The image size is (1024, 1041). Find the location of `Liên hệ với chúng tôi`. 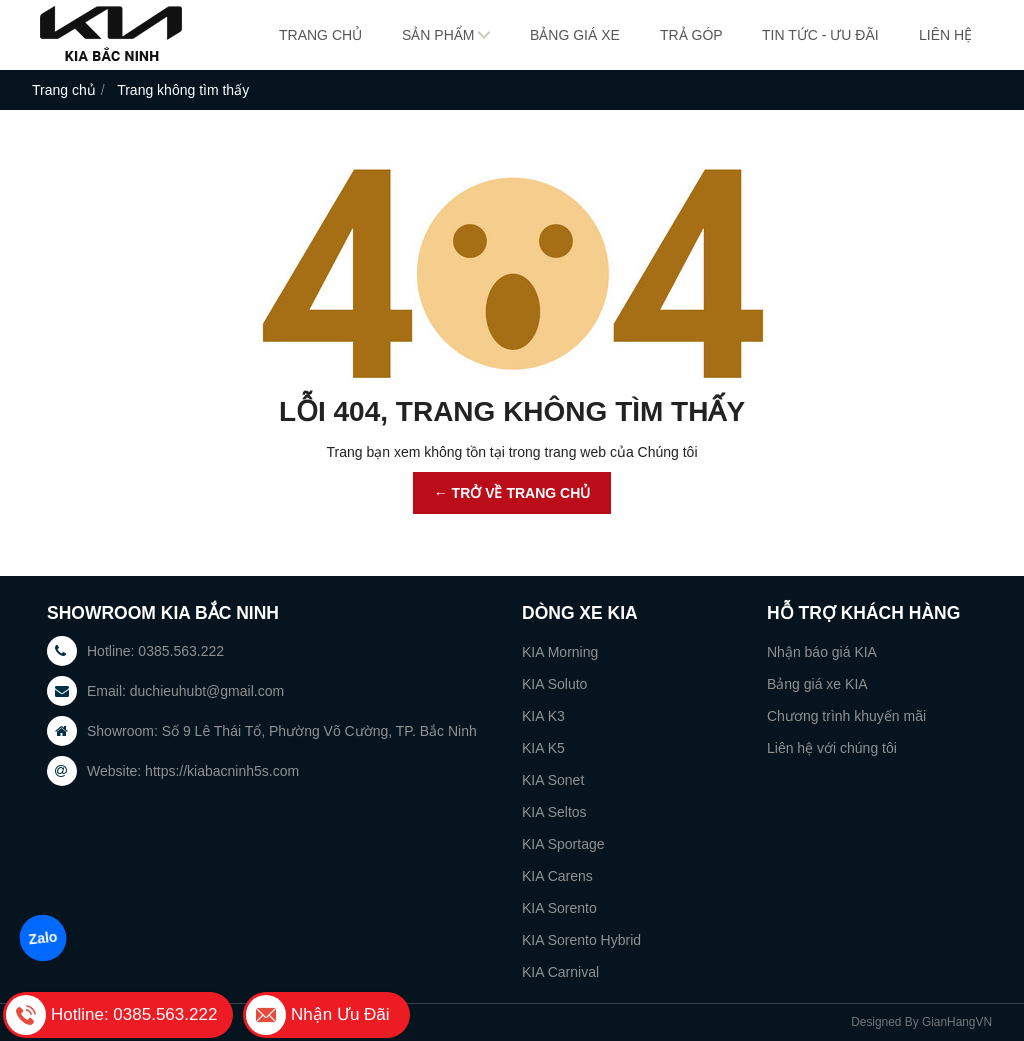

Liên hệ với chúng tôi is located at coordinates (832, 748).